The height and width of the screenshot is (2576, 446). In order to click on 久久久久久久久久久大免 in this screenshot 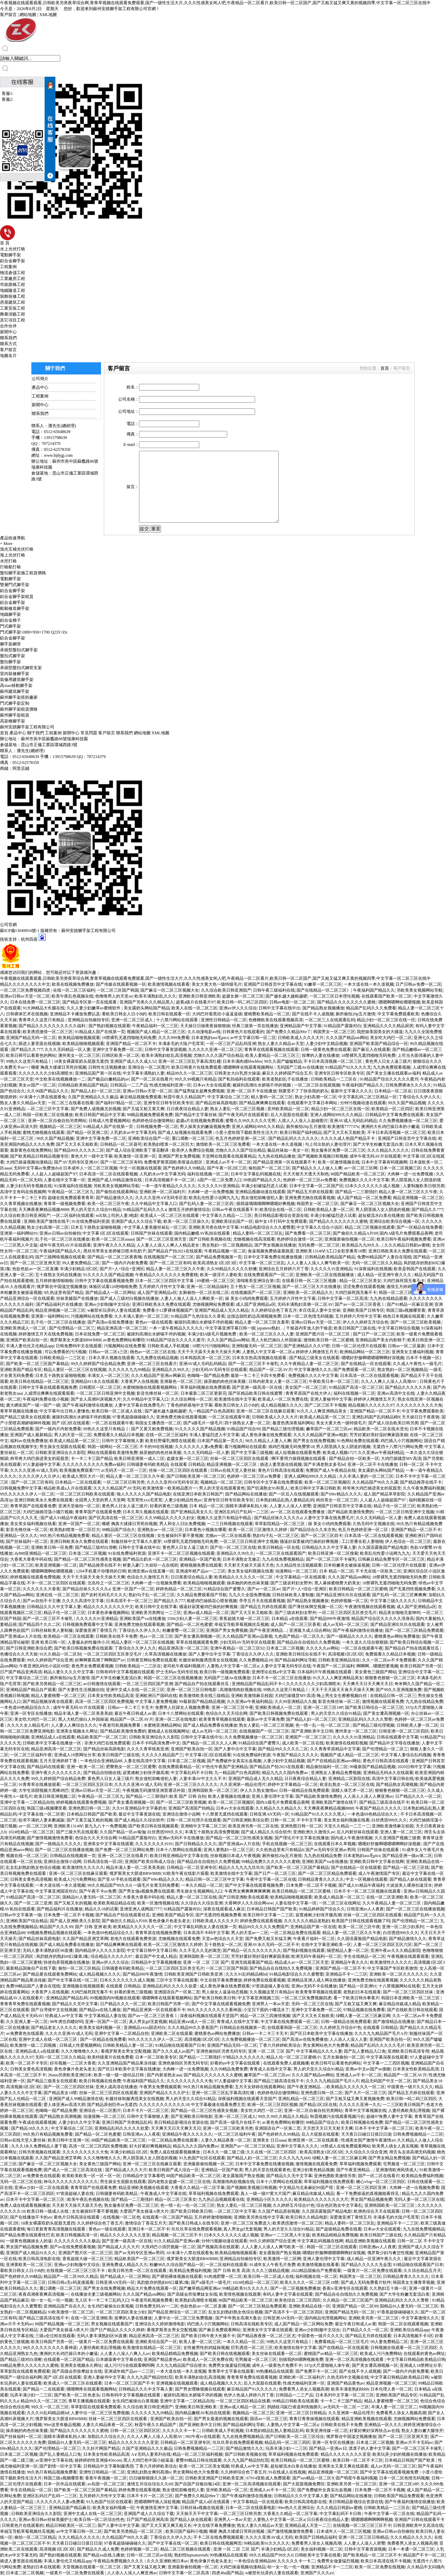, I will do `click(419, 1405)`.